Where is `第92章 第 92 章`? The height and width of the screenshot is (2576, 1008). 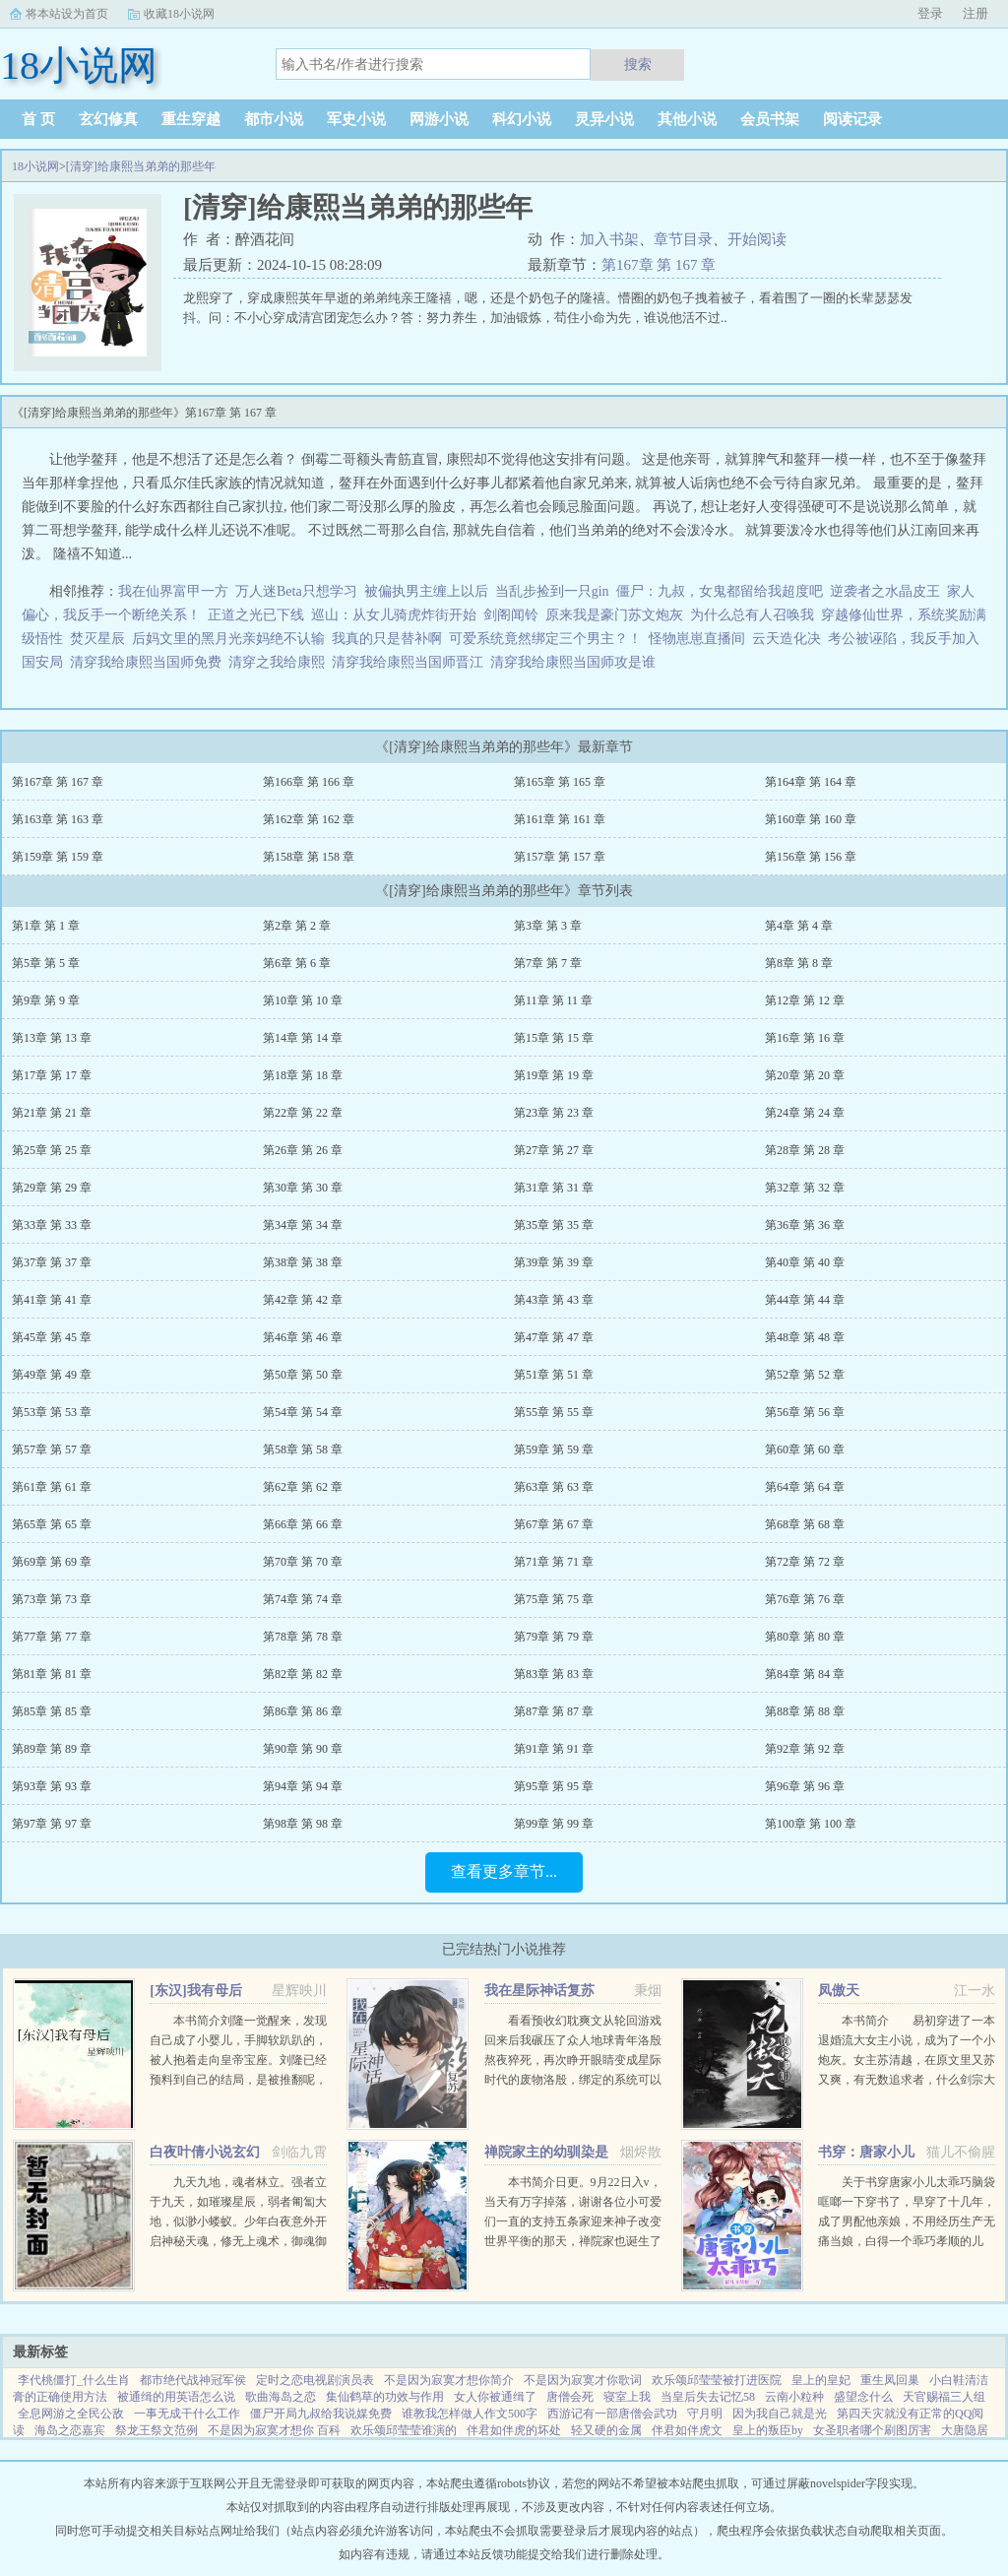
第92章 第 92 章 is located at coordinates (805, 1749).